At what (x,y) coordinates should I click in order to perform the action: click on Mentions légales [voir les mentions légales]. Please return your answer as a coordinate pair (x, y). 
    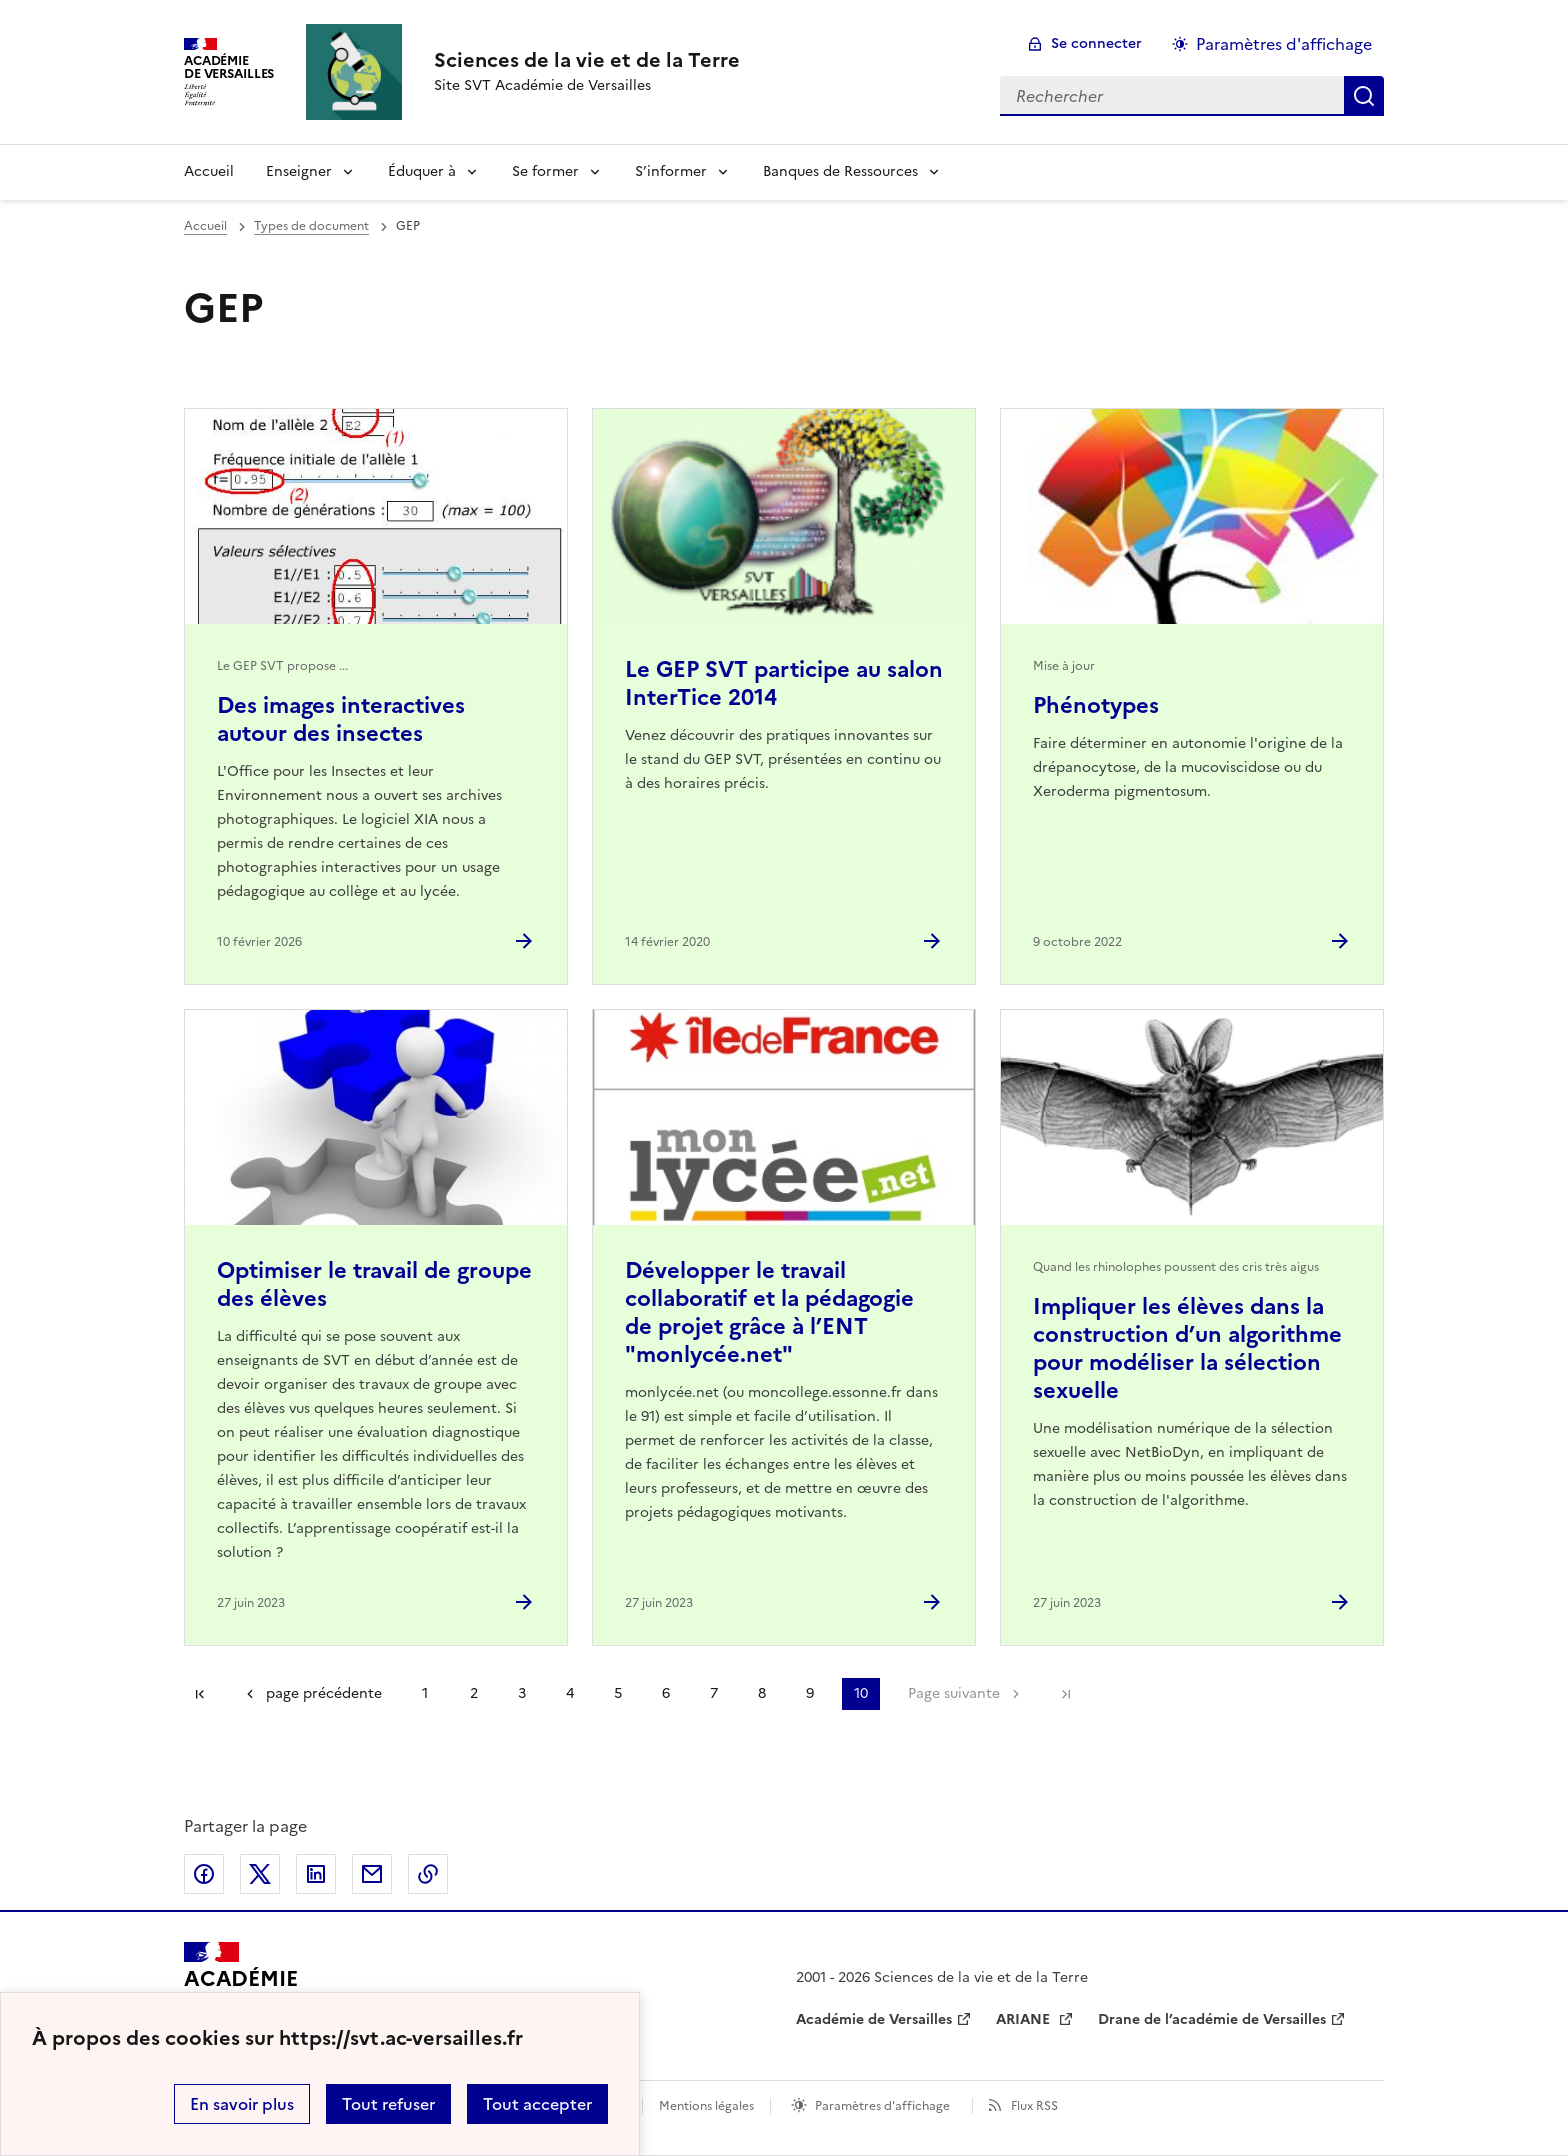
    Looking at the image, I should click on (706, 2106).